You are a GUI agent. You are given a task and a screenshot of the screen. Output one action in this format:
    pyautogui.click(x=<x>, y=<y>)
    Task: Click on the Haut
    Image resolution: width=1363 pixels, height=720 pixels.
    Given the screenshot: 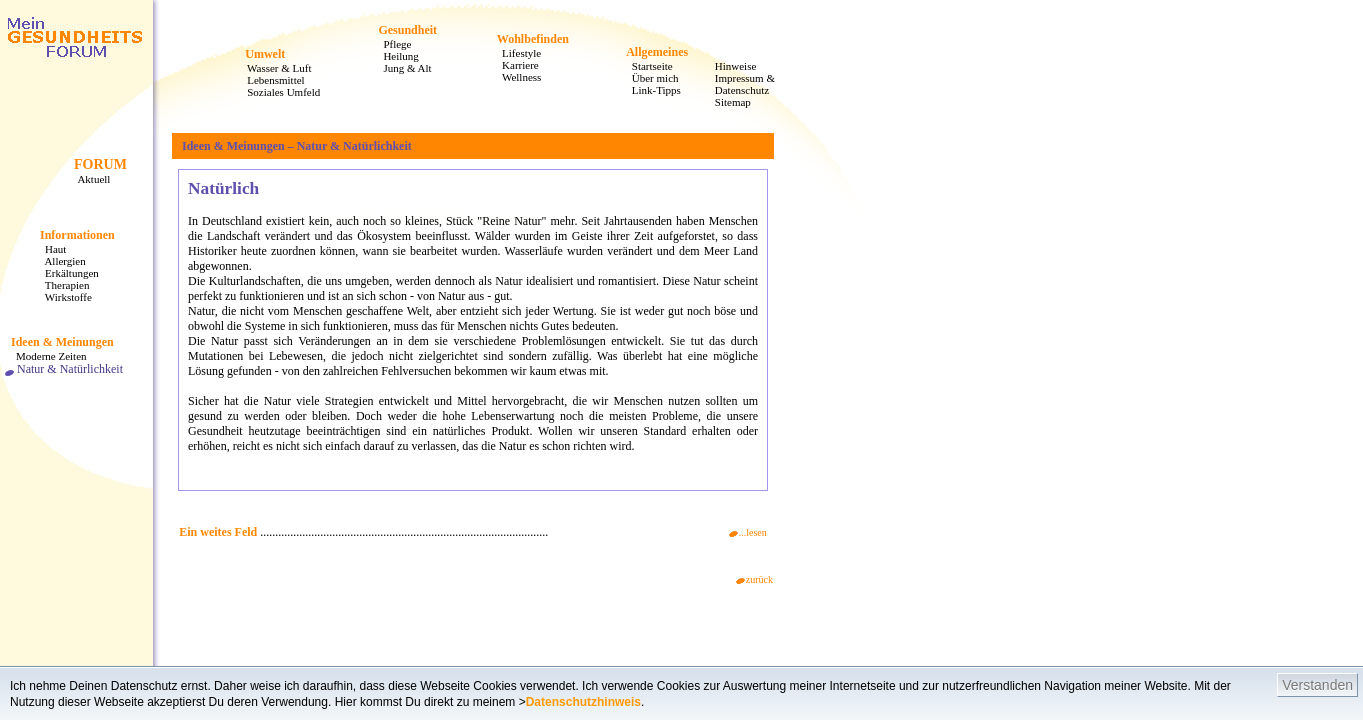 What is the action you would take?
    pyautogui.click(x=50, y=249)
    